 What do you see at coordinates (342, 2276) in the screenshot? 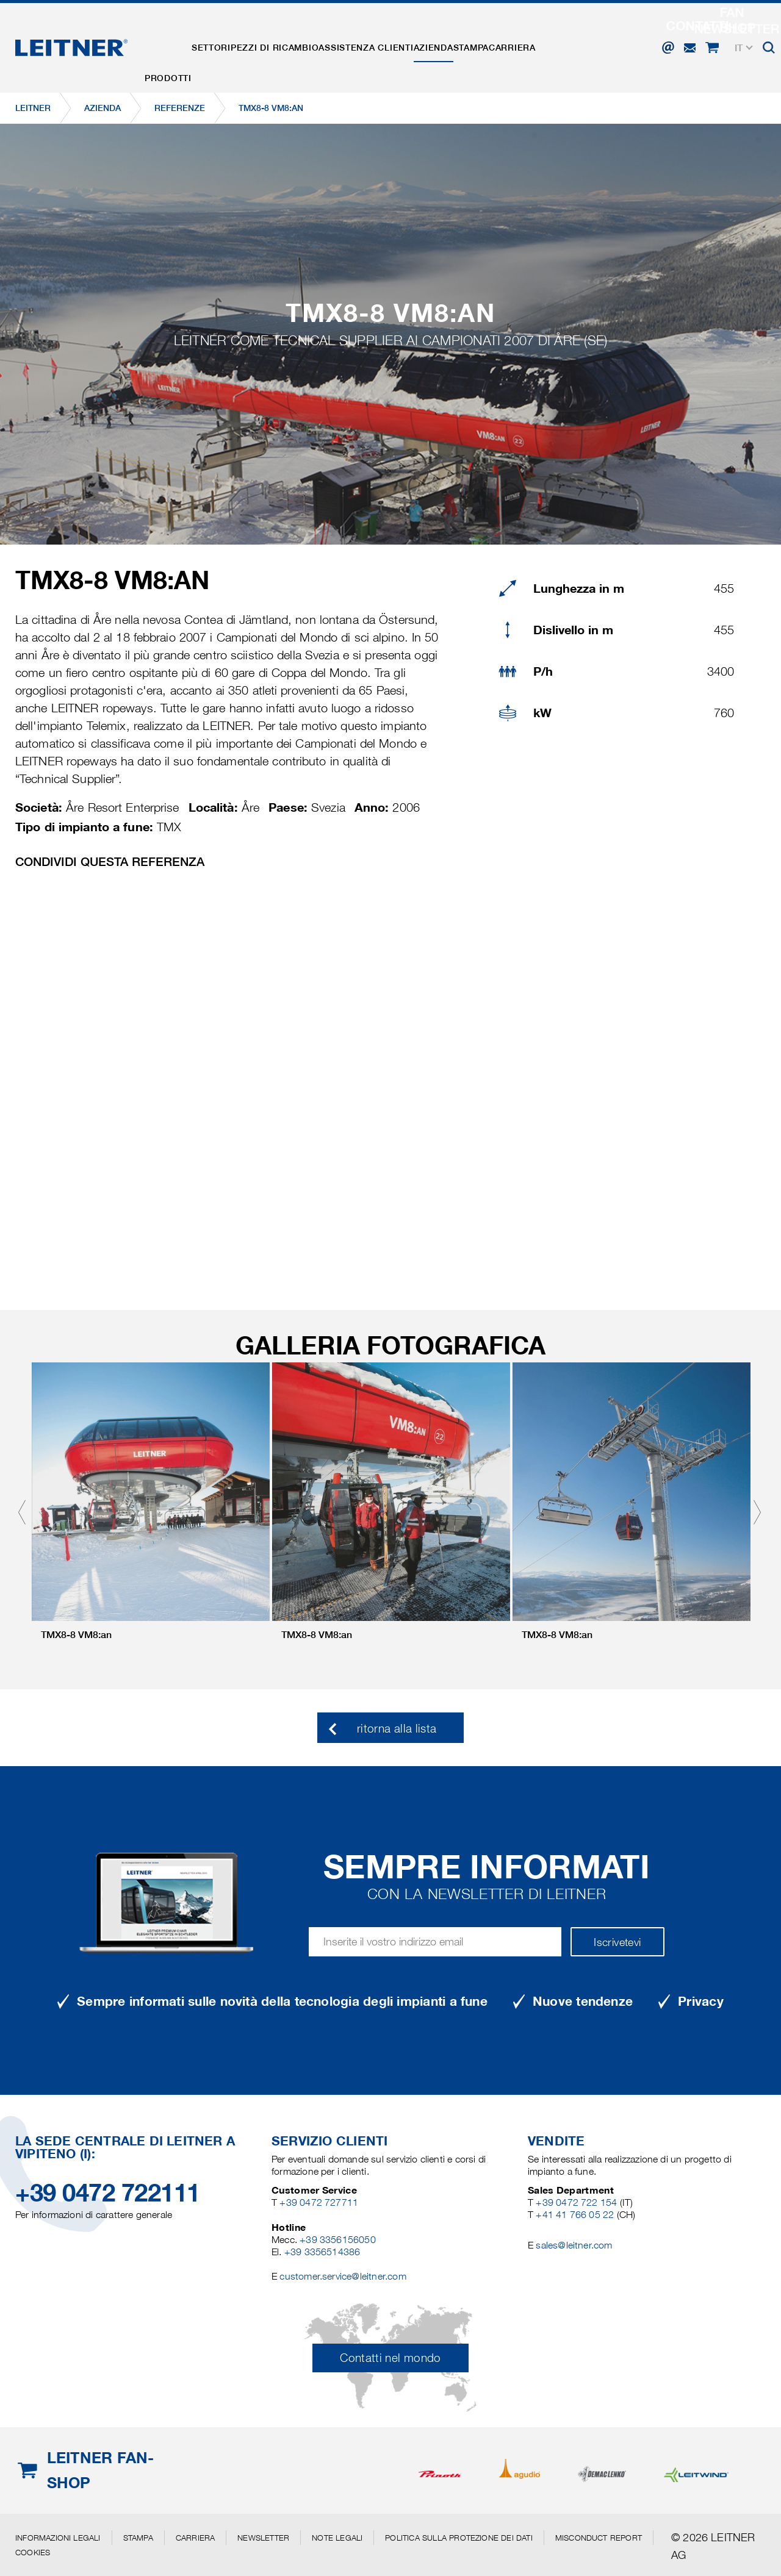
I see `customer.service@leitner.com` at bounding box center [342, 2276].